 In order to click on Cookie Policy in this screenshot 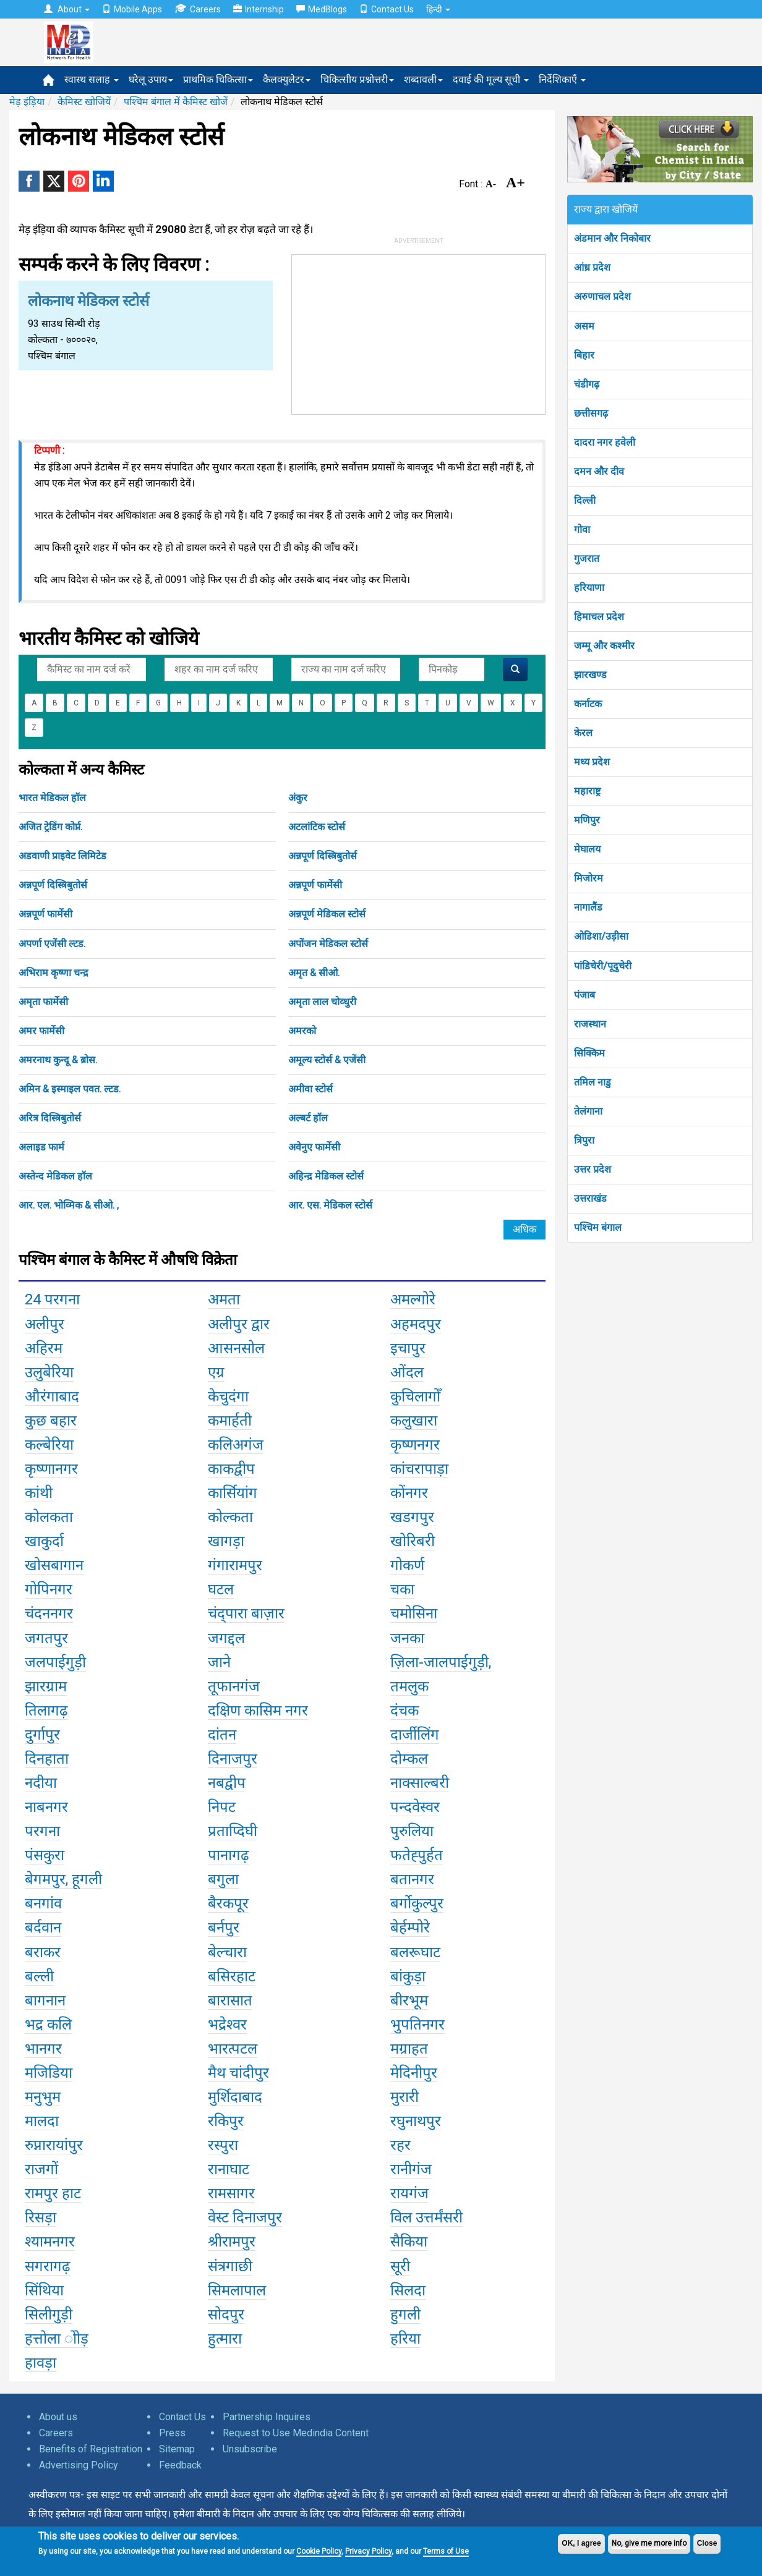, I will do `click(318, 2551)`.